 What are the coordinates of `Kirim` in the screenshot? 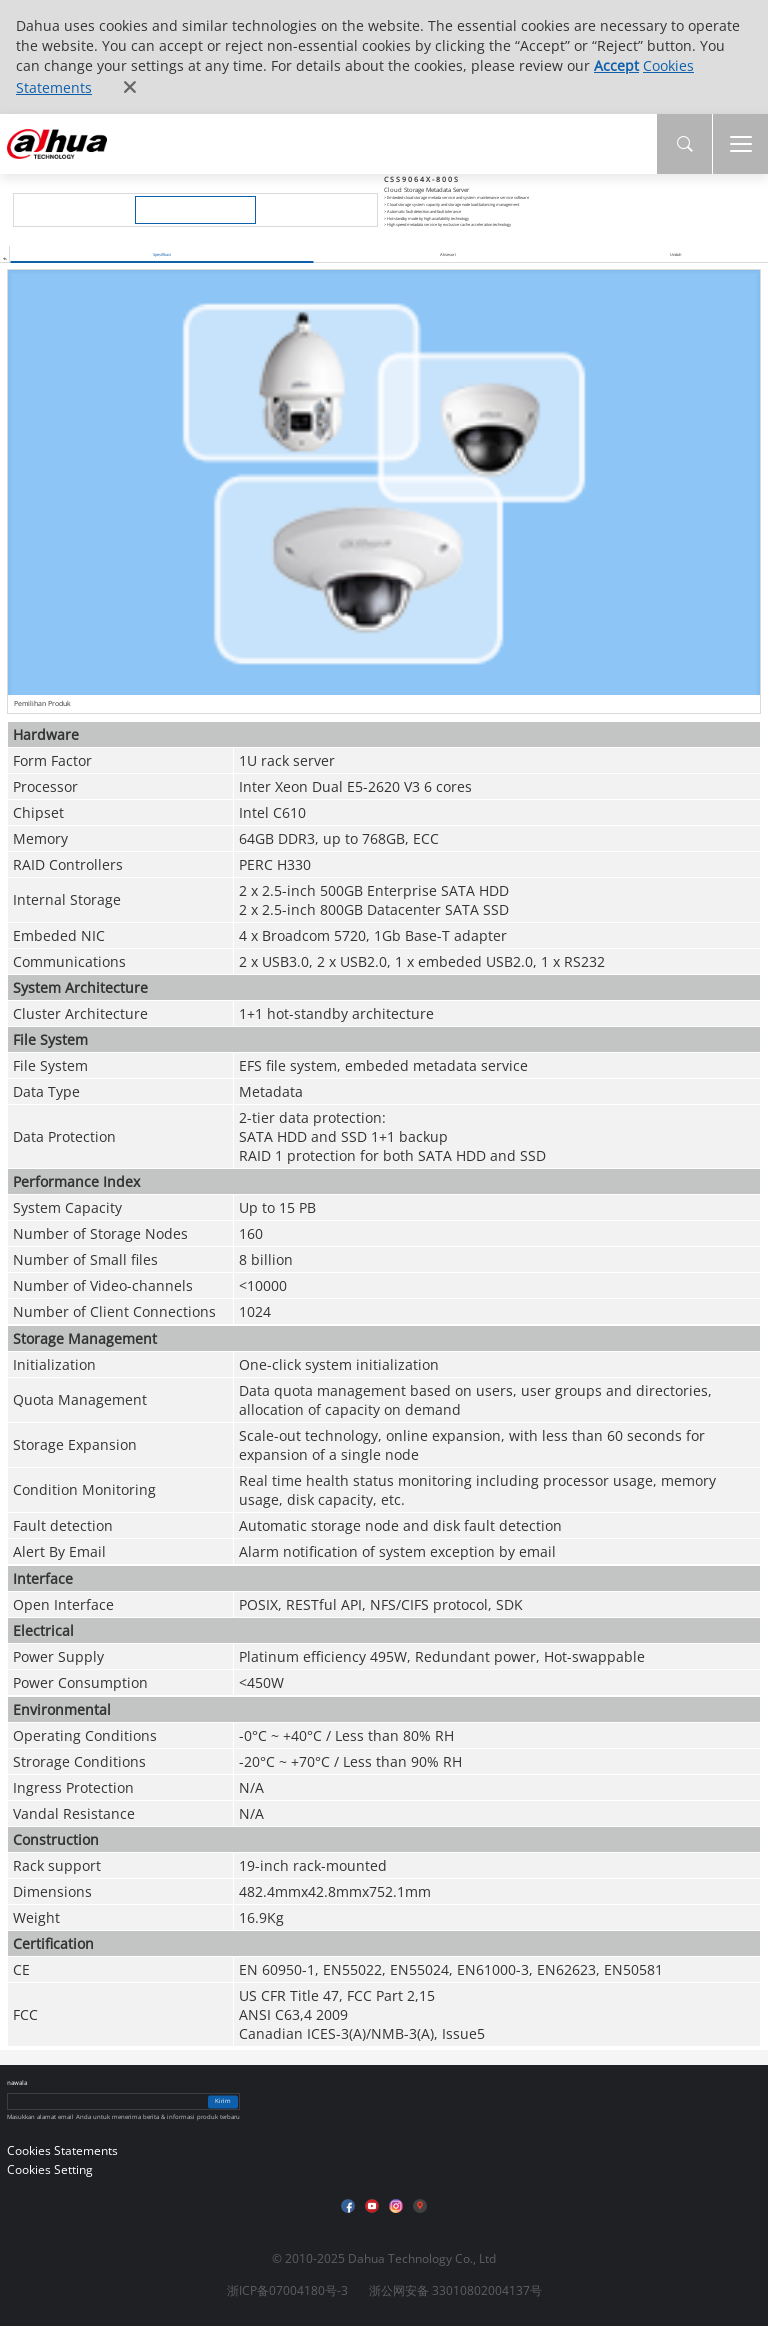 It's located at (223, 2101).